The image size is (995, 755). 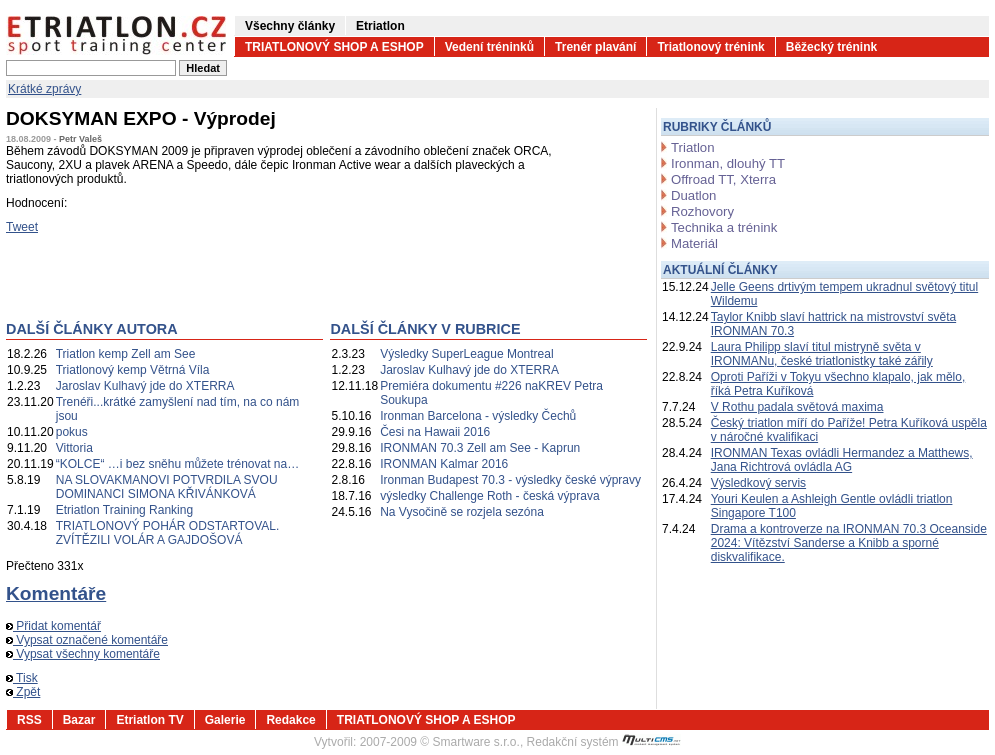 What do you see at coordinates (728, 163) in the screenshot?
I see `Ironman, dlouhý TT` at bounding box center [728, 163].